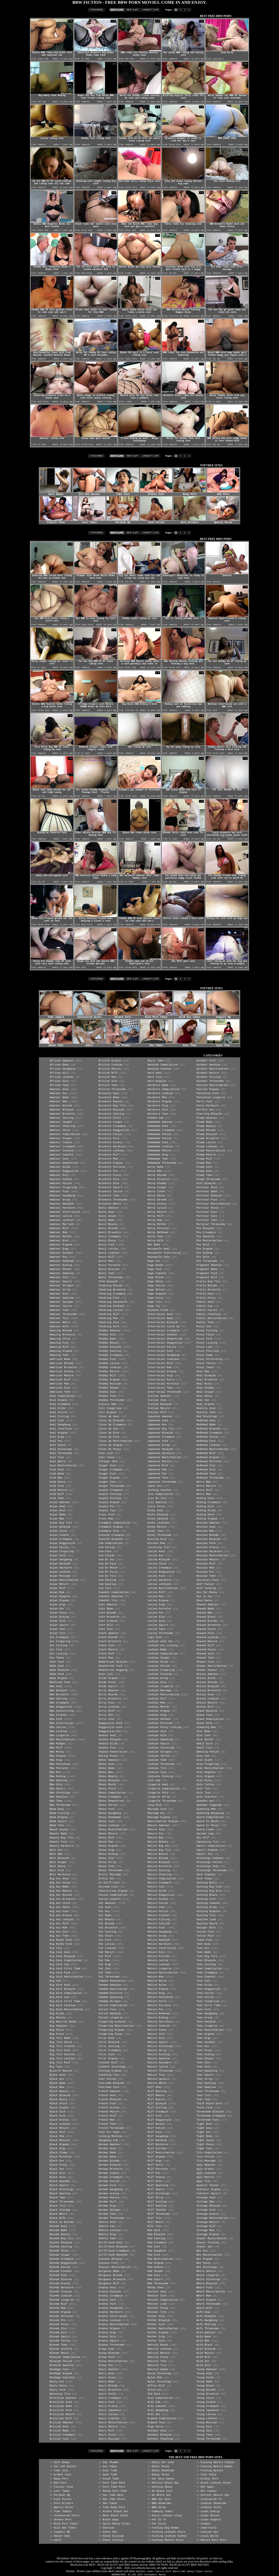 The width and height of the screenshot is (279, 2576). Describe the element at coordinates (161, 1670) in the screenshot. I see `Lesbian Fingering` at that location.